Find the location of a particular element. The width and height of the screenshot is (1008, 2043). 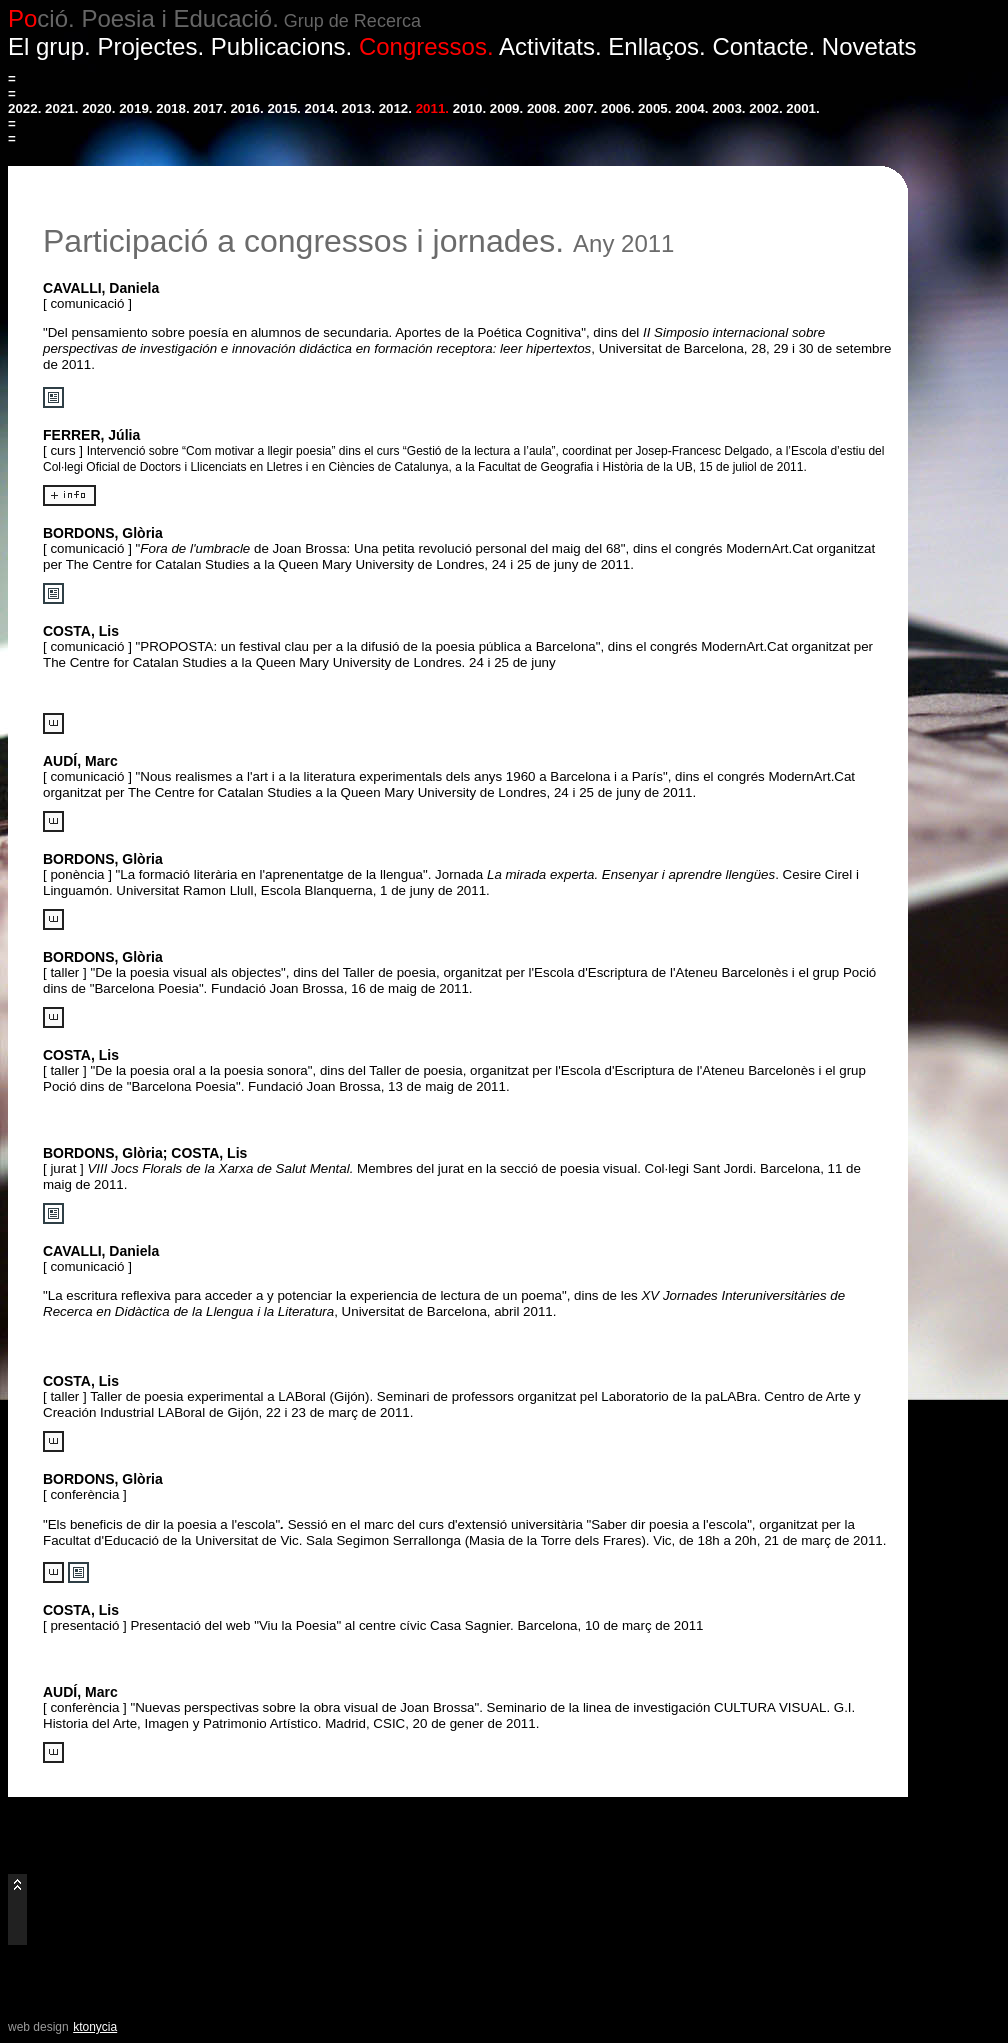

2010. is located at coordinates (469, 108).